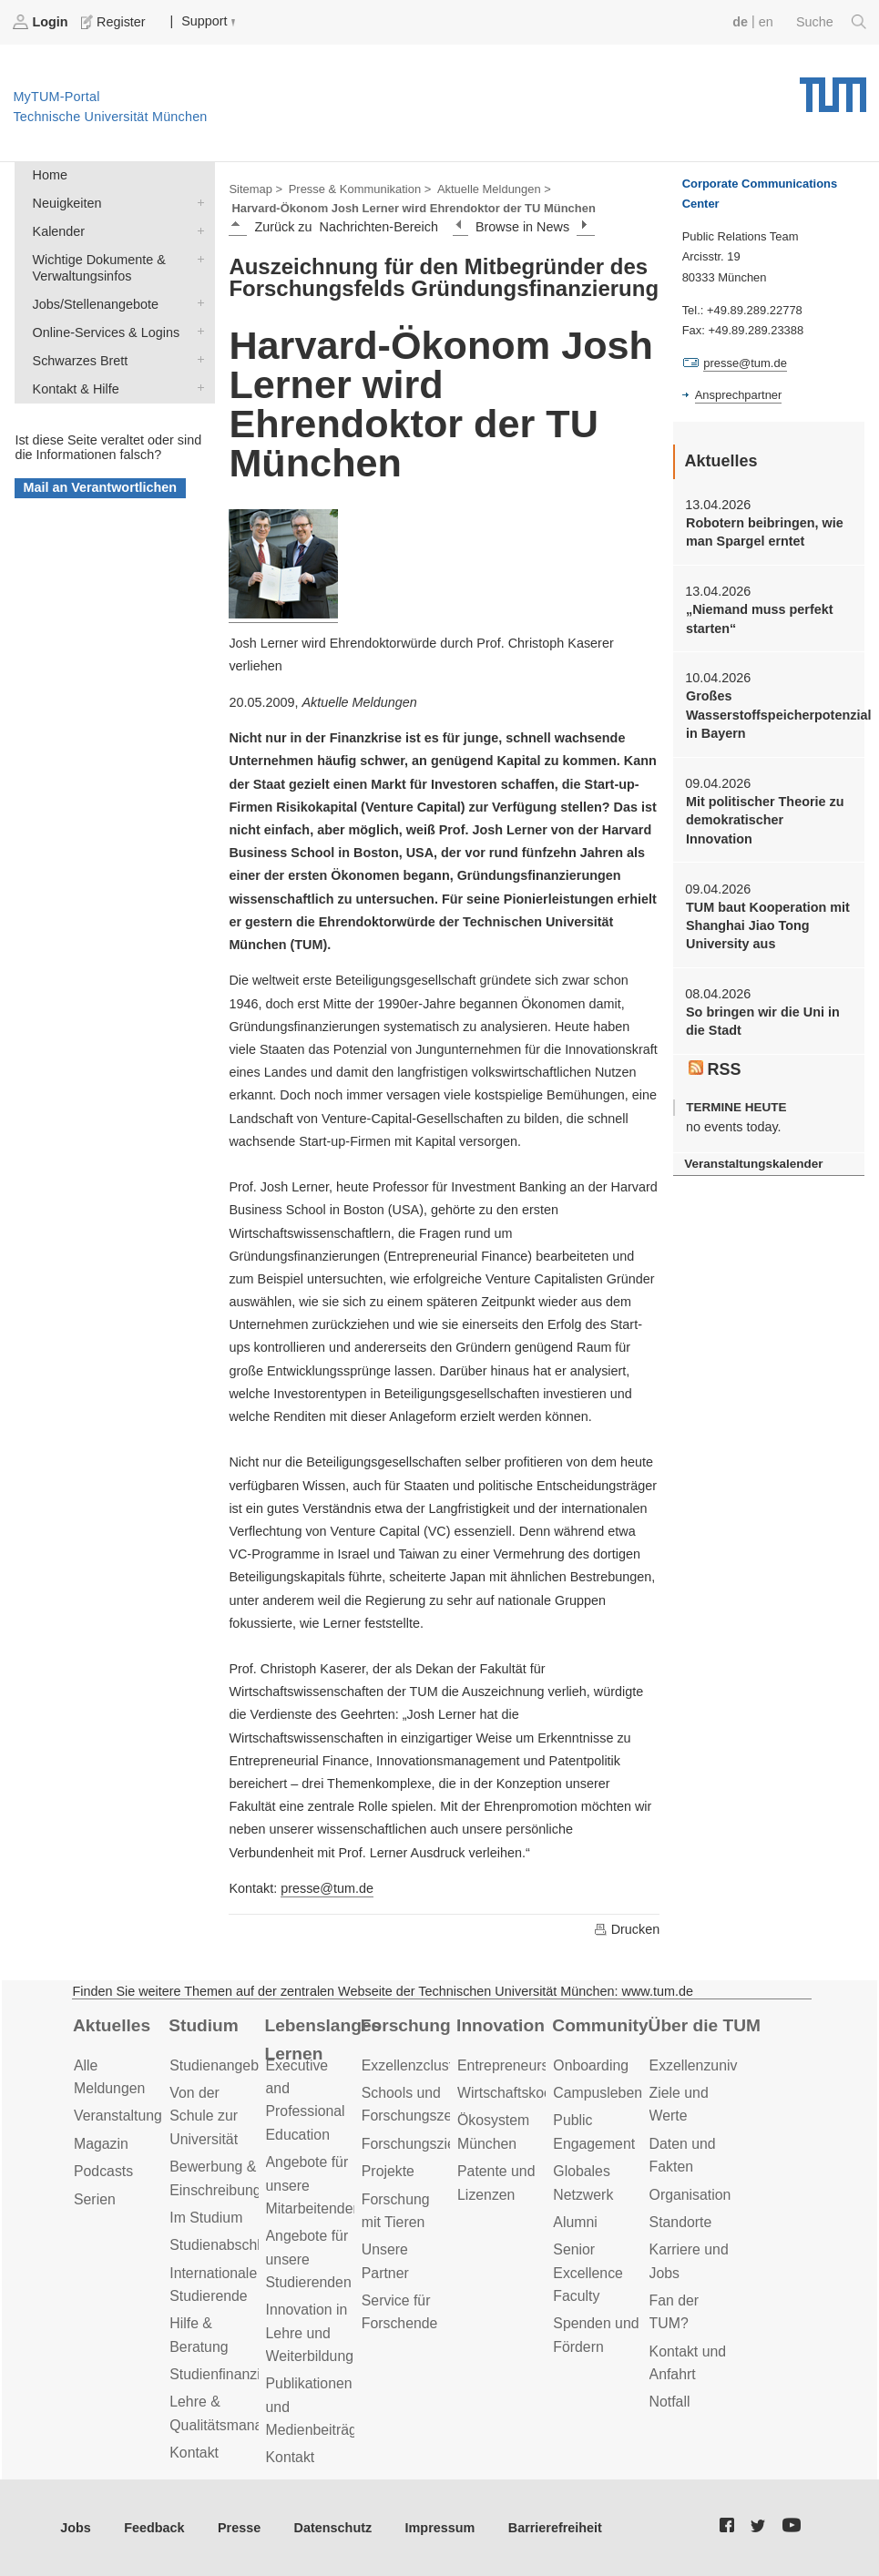 The width and height of the screenshot is (879, 2576). Describe the element at coordinates (75, 2527) in the screenshot. I see `Jobs` at that location.